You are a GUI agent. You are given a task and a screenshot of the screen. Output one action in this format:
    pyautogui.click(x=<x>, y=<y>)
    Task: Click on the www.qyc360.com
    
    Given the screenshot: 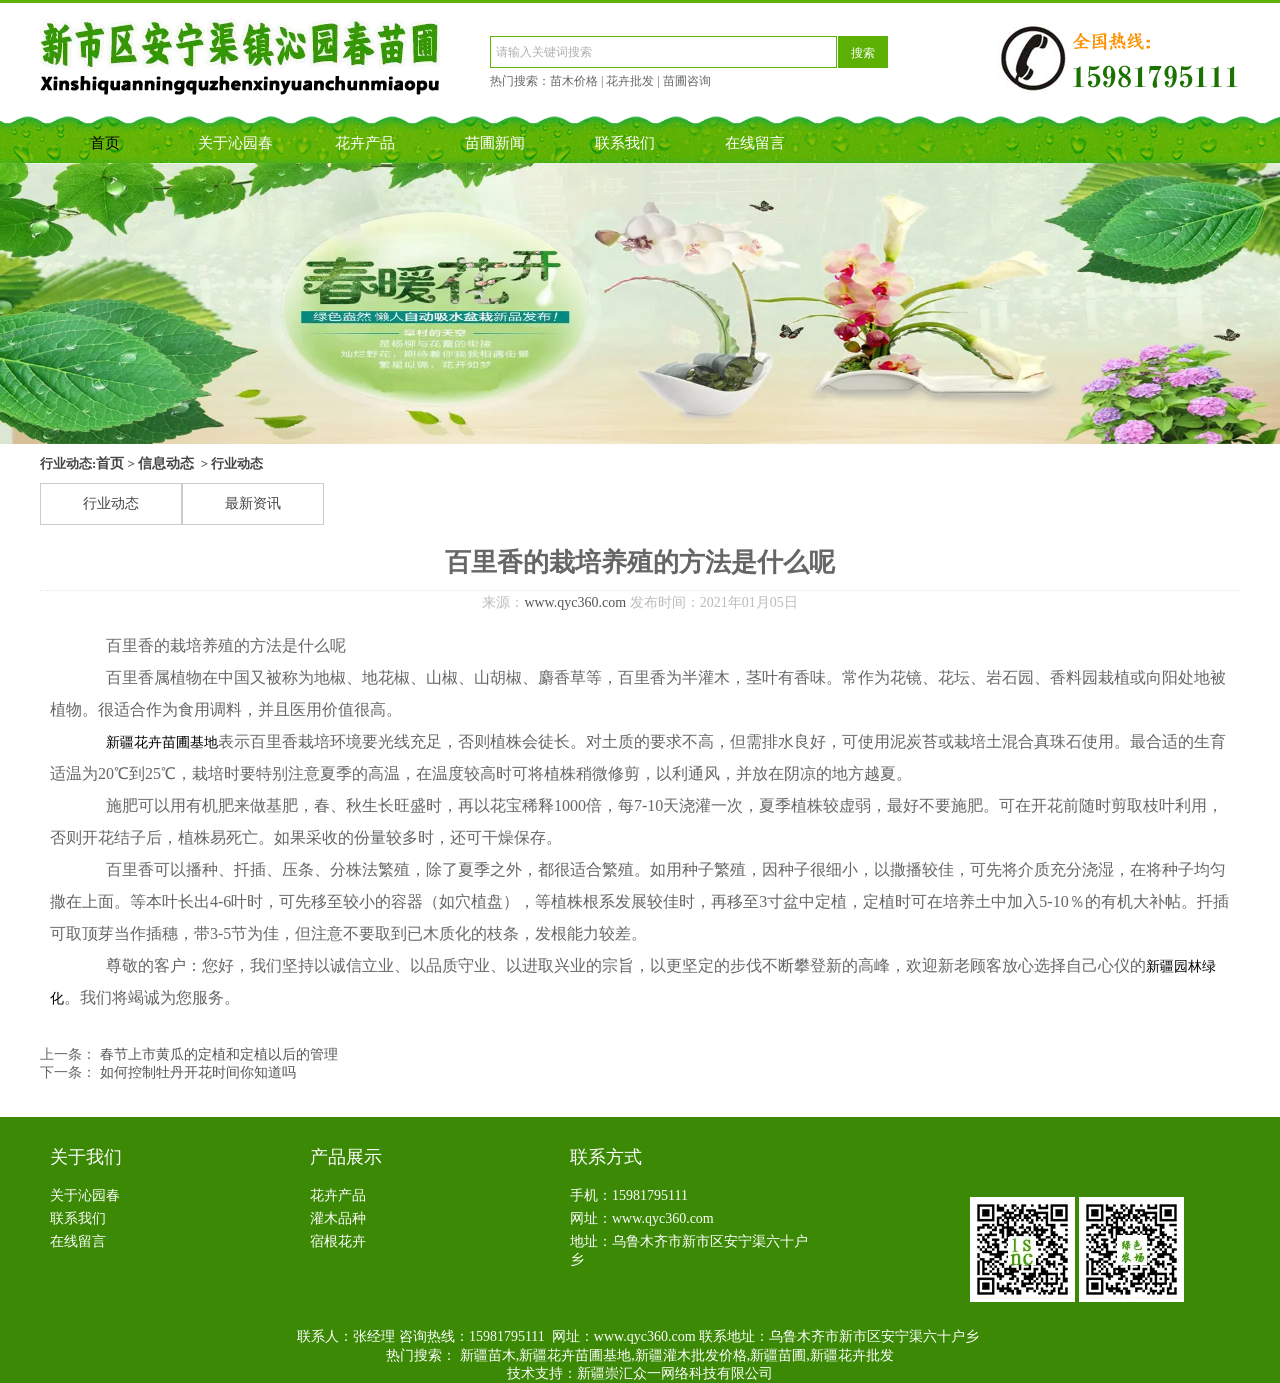 What is the action you would take?
    pyautogui.click(x=575, y=602)
    